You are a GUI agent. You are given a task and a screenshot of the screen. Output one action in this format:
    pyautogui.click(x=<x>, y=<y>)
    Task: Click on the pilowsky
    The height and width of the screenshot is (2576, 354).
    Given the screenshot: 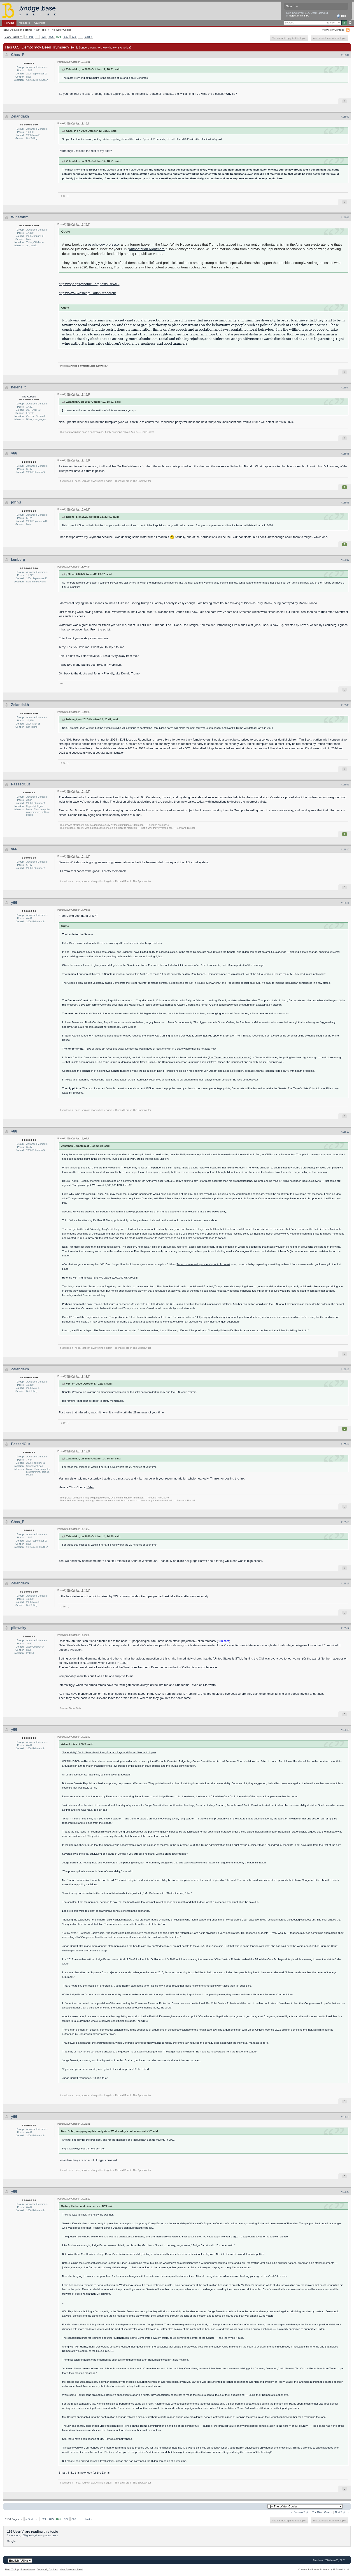 What is the action you would take?
    pyautogui.click(x=18, y=1628)
    